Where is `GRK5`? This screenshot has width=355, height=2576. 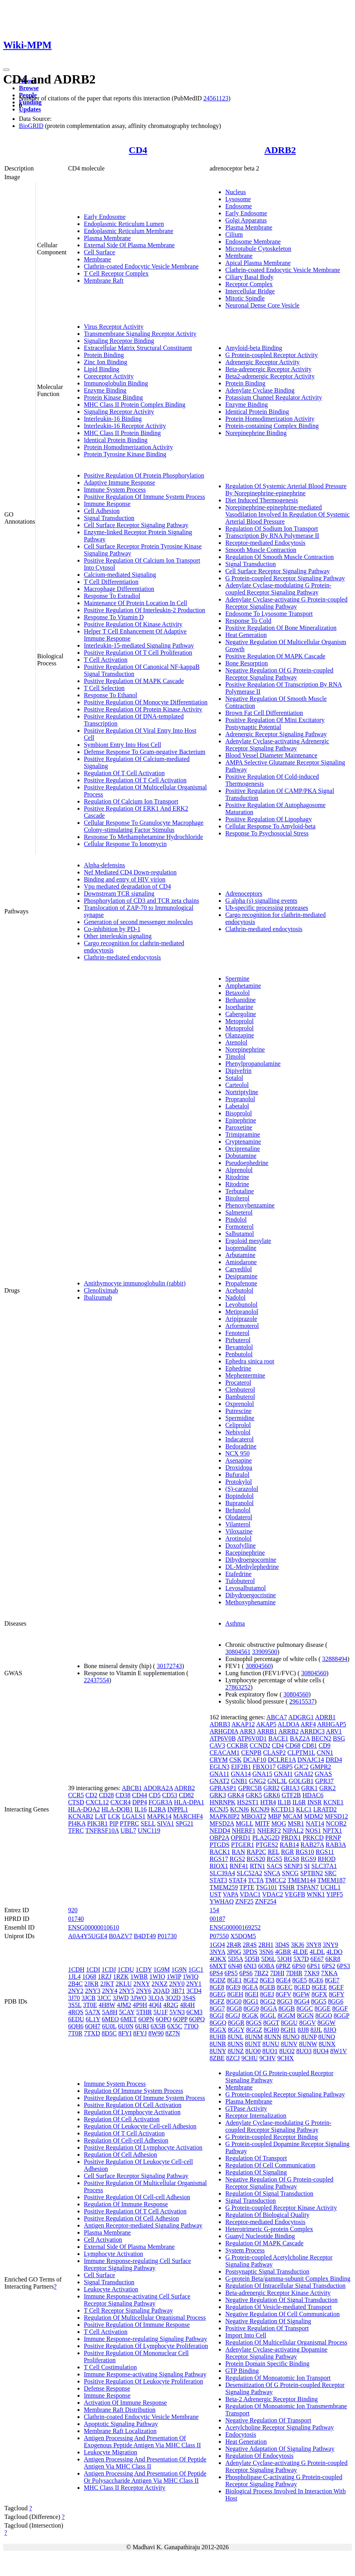 GRK5 is located at coordinates (254, 1795).